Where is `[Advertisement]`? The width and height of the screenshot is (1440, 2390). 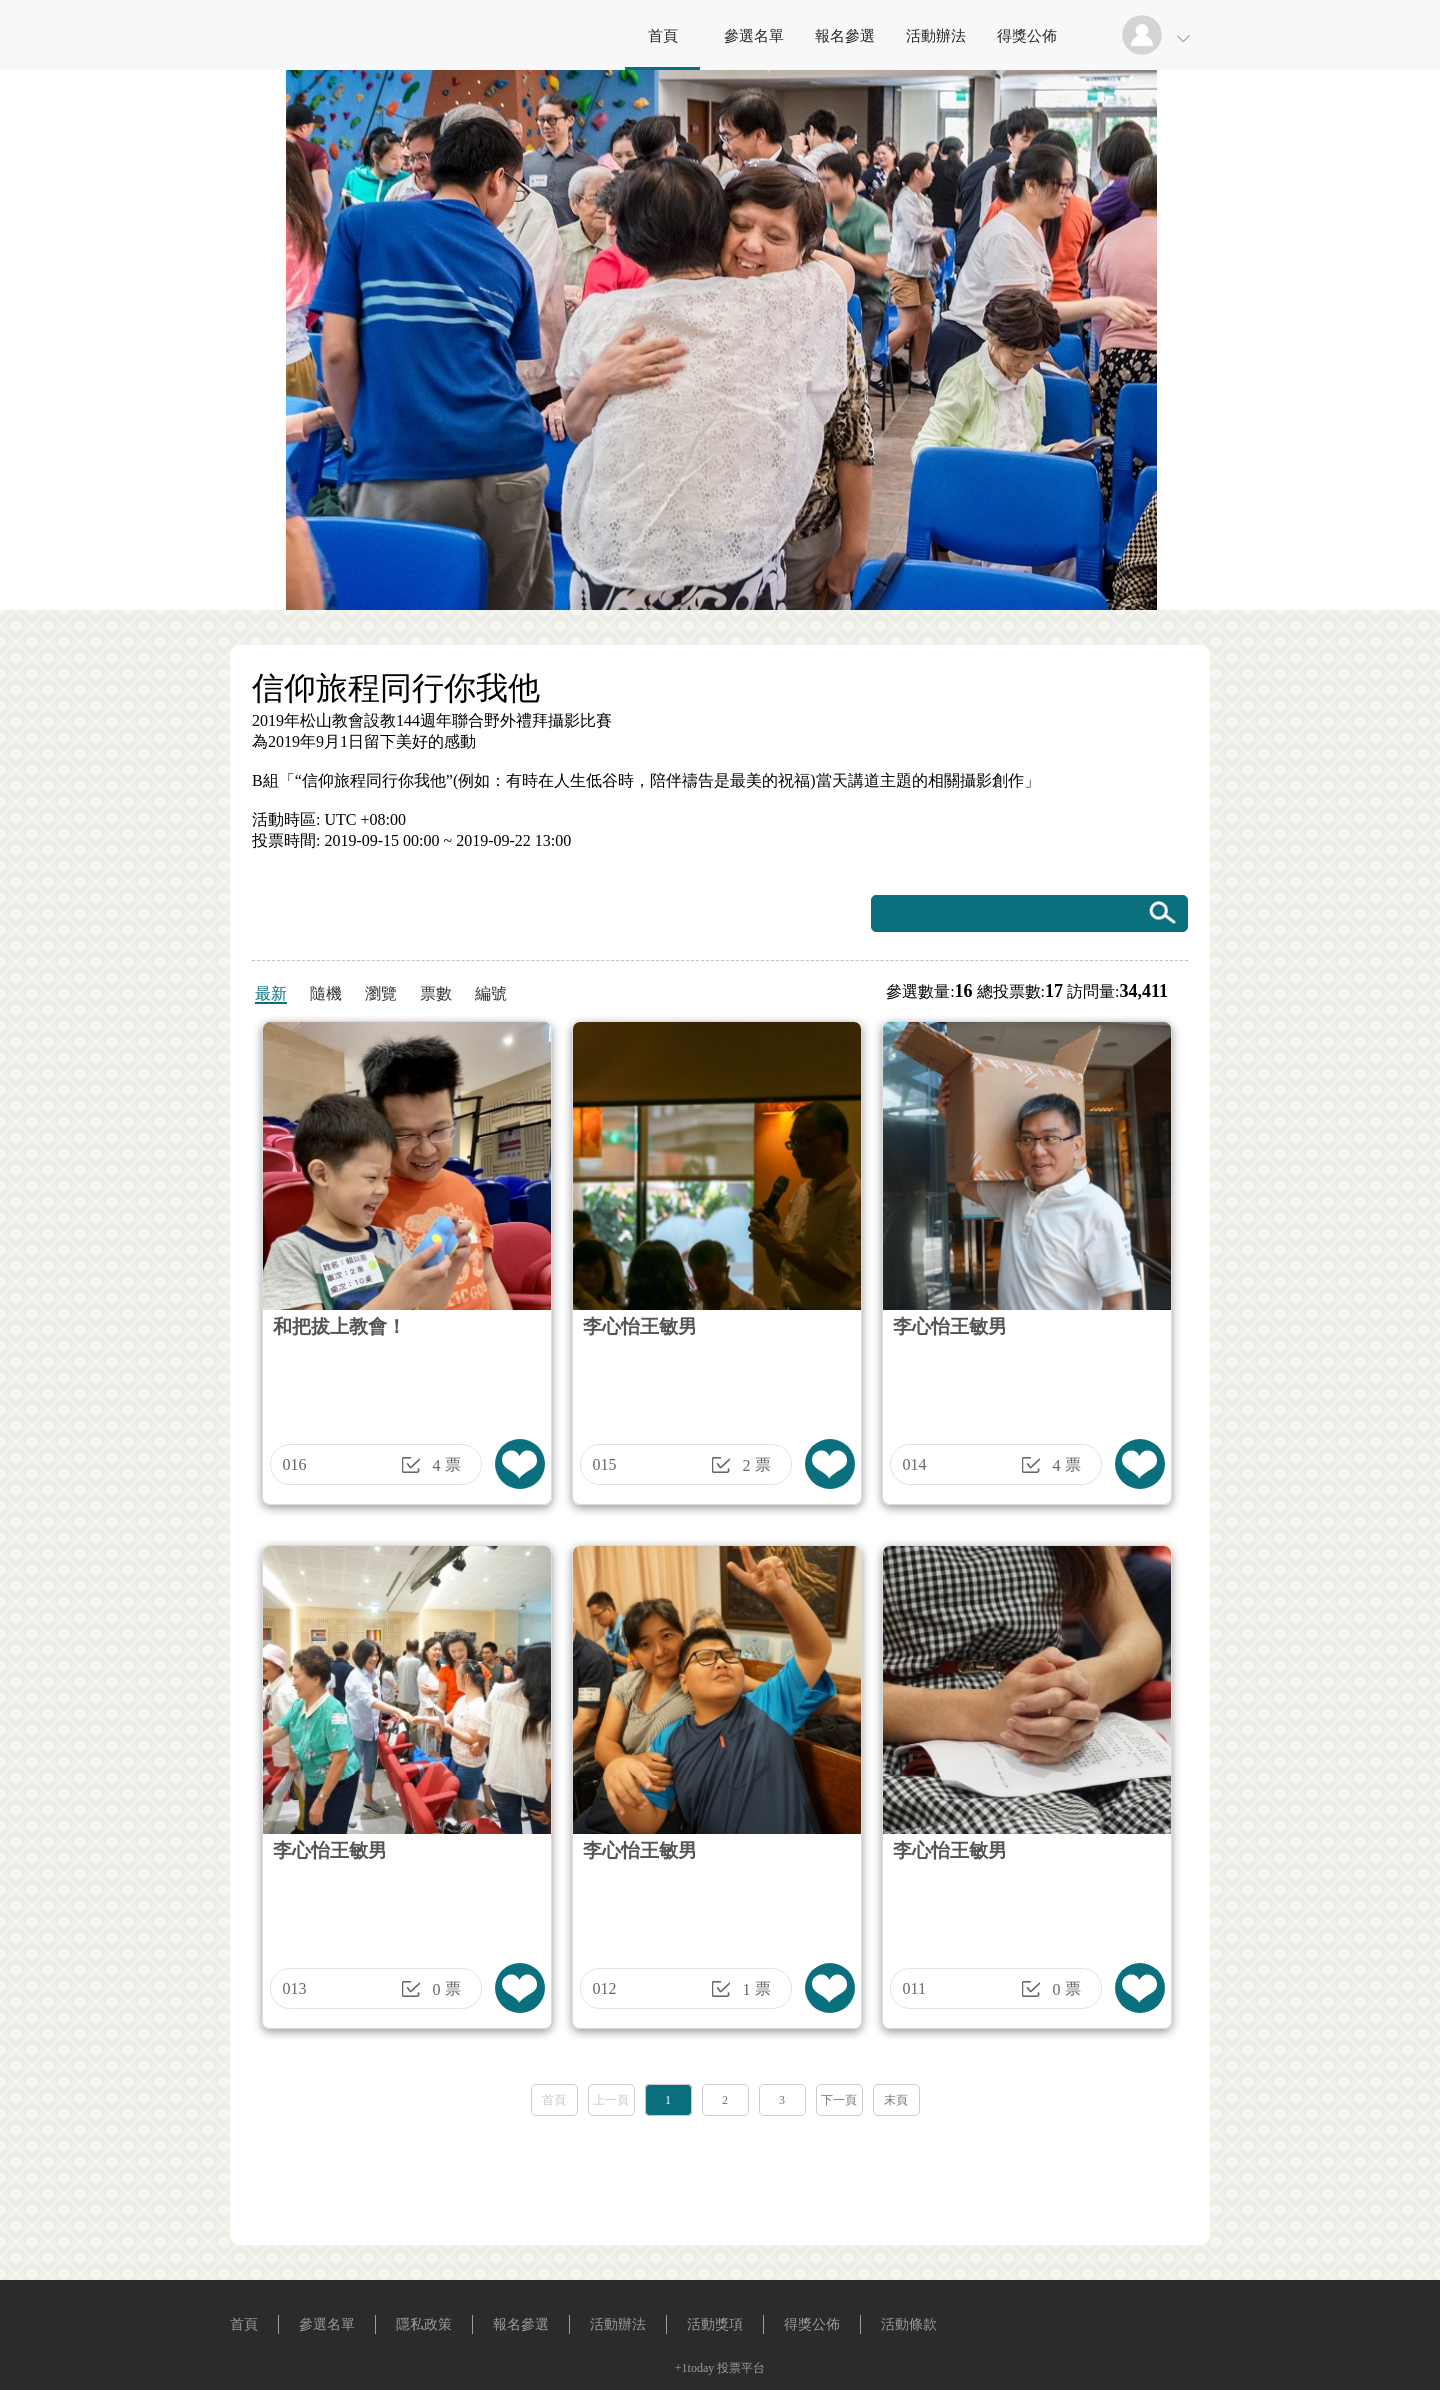
[Advertisement] is located at coordinates (720, 2174).